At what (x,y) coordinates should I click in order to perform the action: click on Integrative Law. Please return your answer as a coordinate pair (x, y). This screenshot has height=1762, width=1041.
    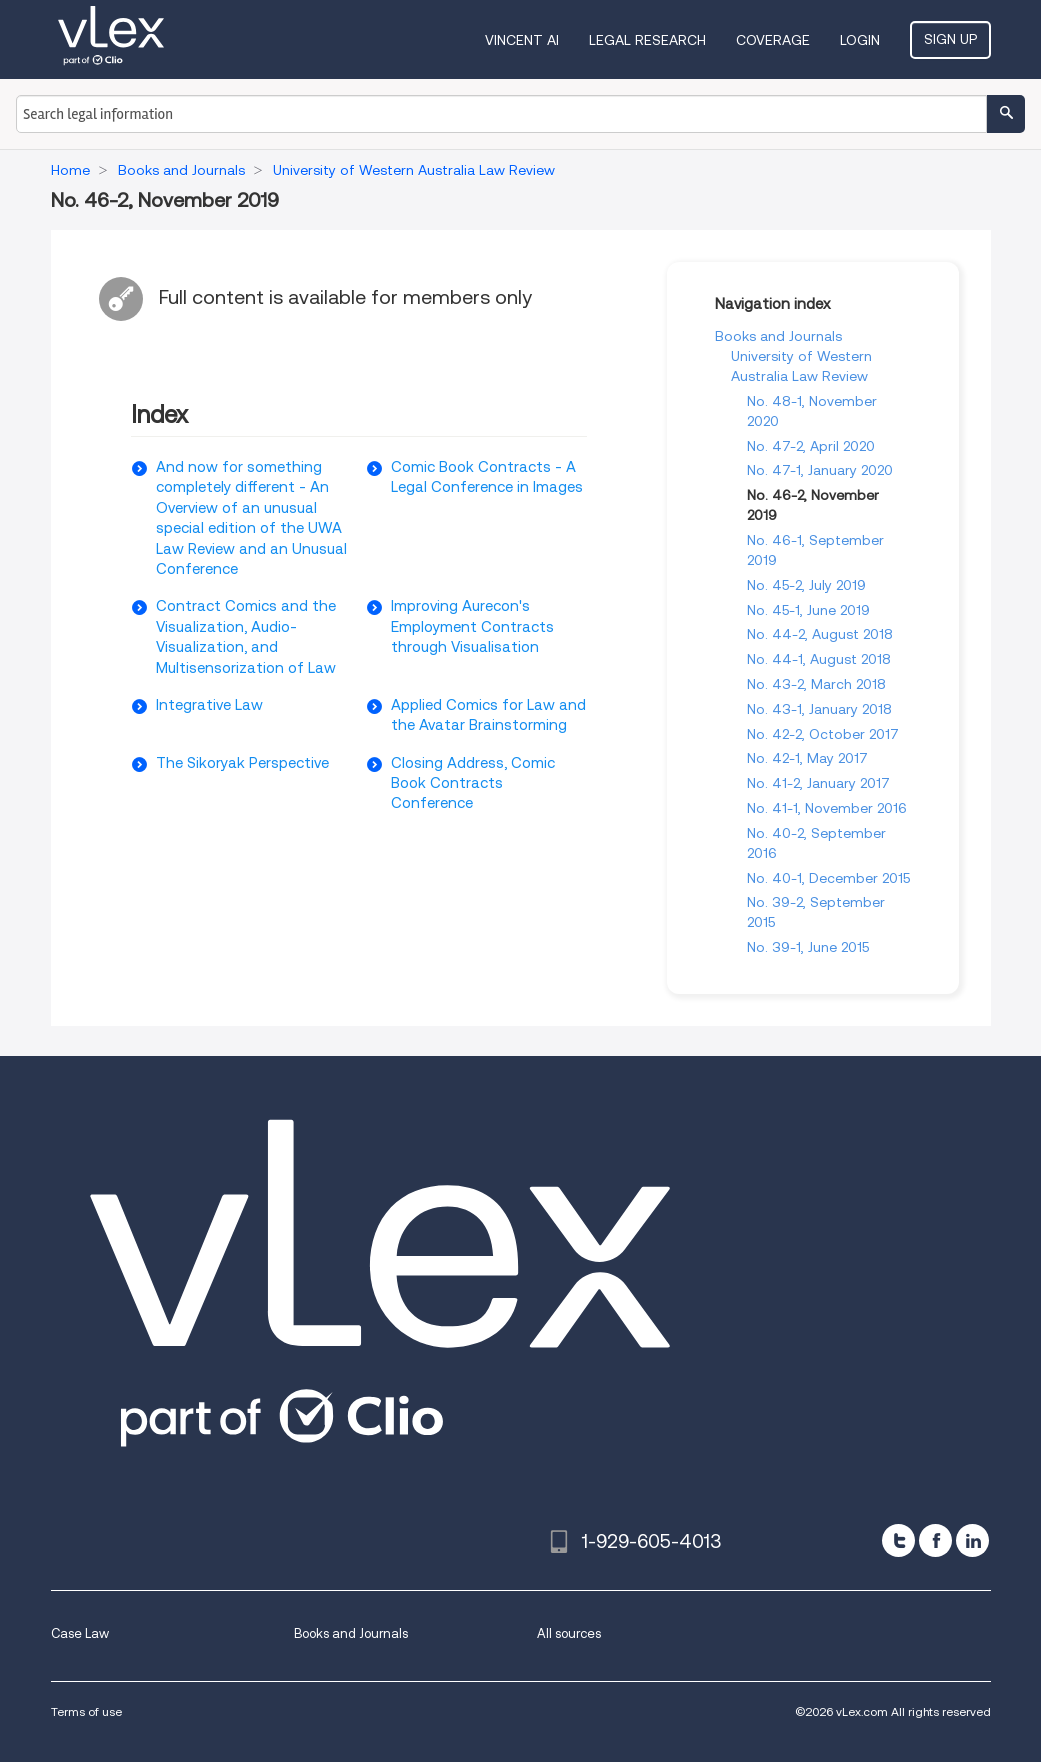
    Looking at the image, I should click on (209, 705).